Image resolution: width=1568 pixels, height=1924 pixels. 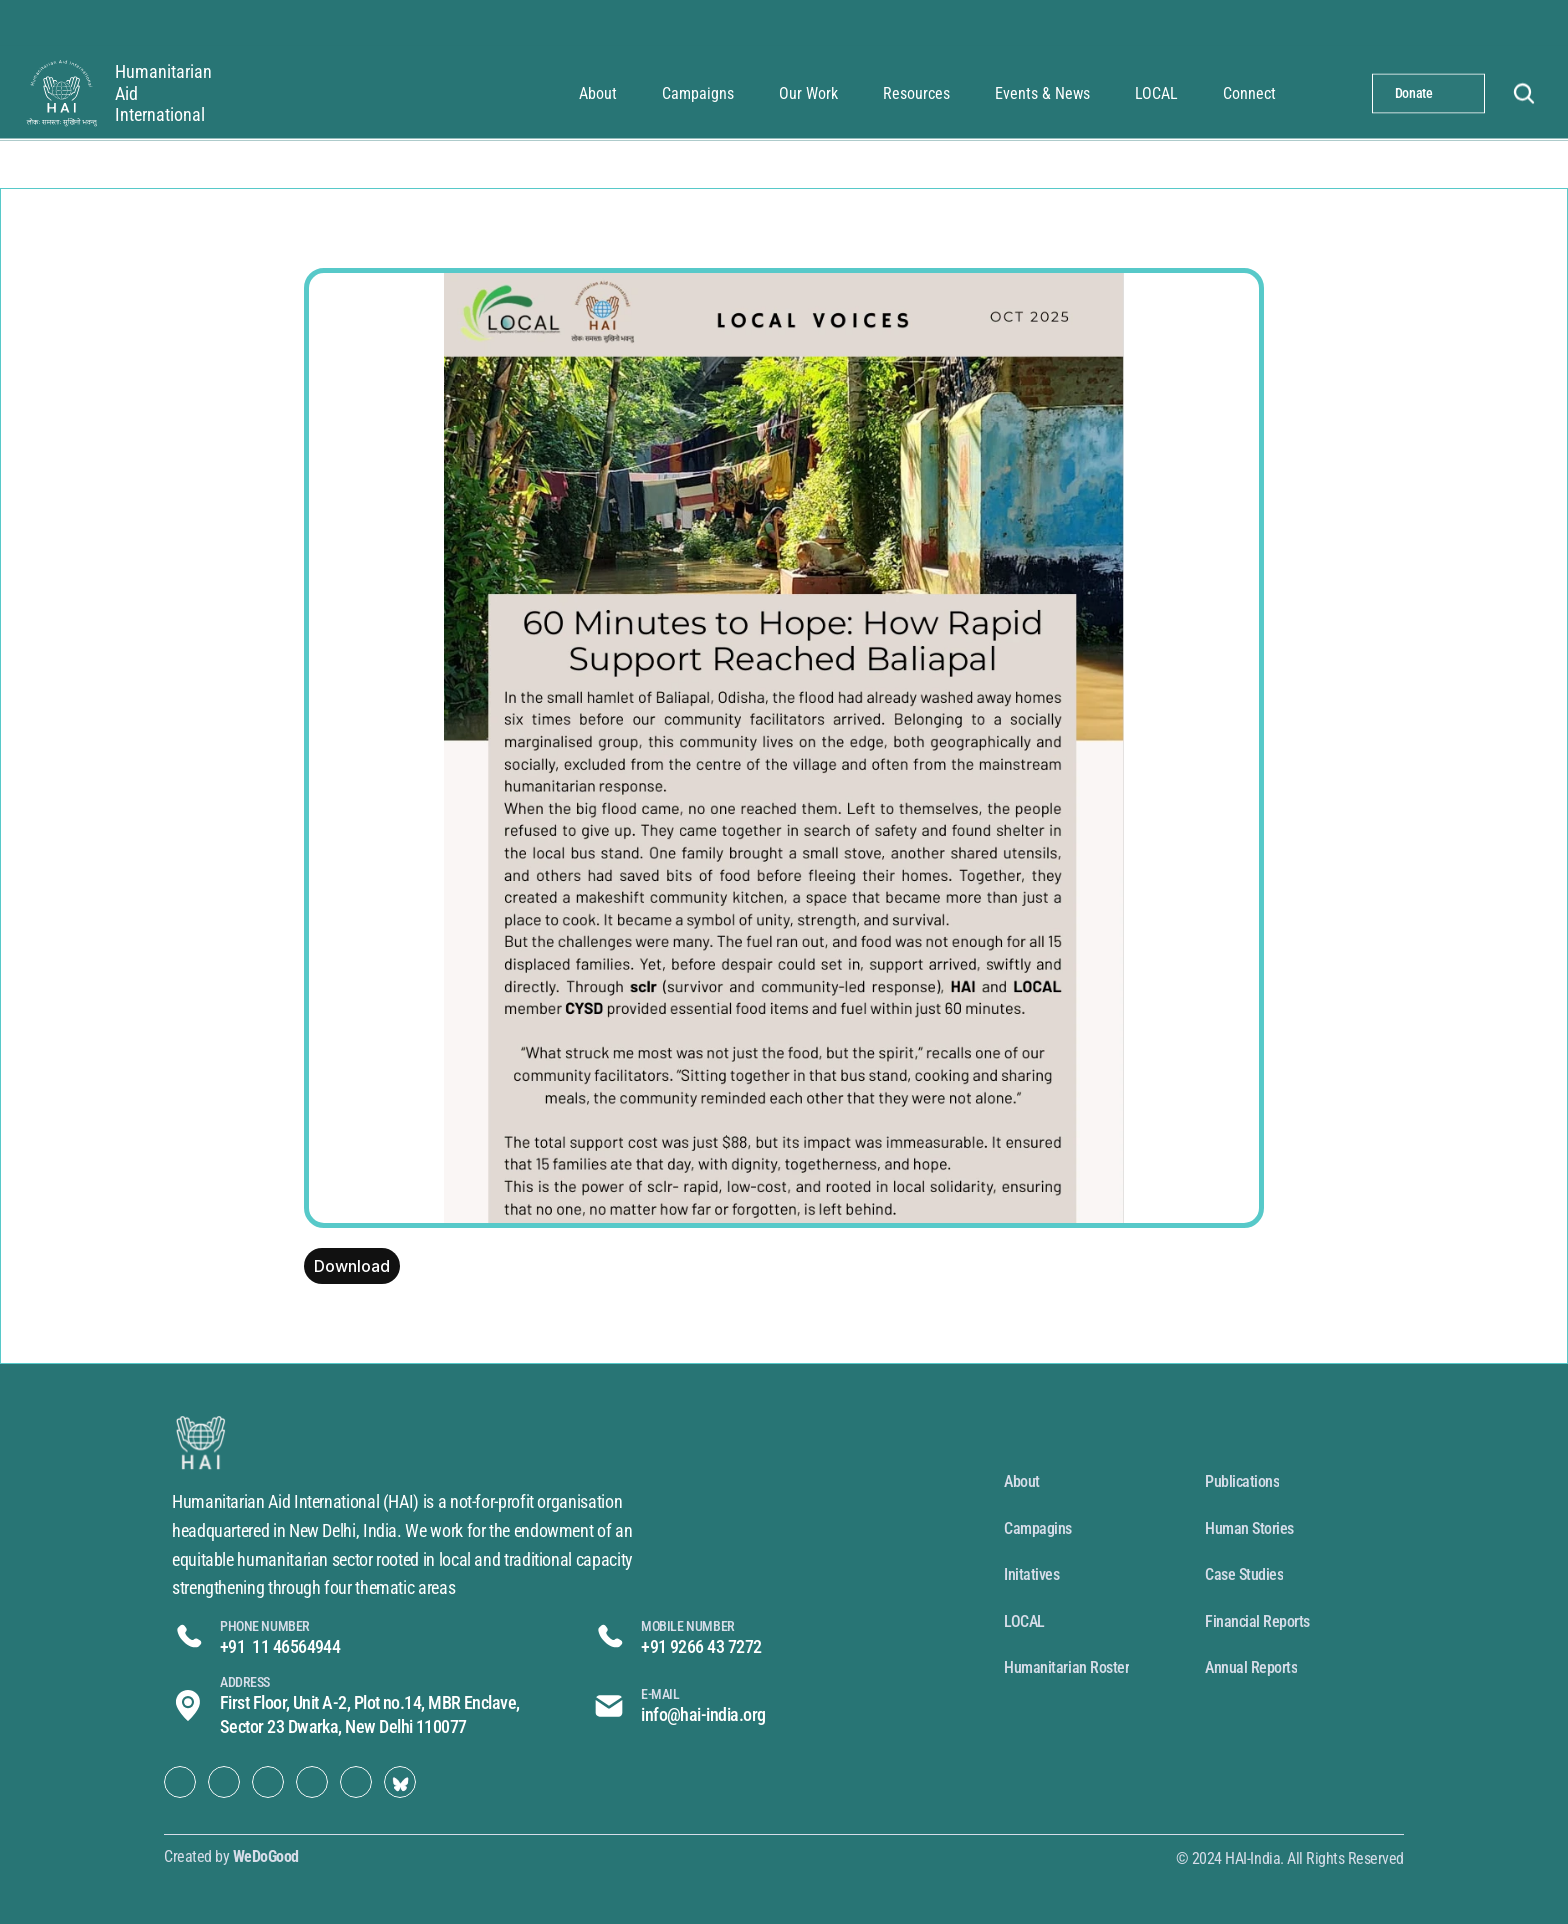 I want to click on +91 11 46564944, so click(x=280, y=1646).